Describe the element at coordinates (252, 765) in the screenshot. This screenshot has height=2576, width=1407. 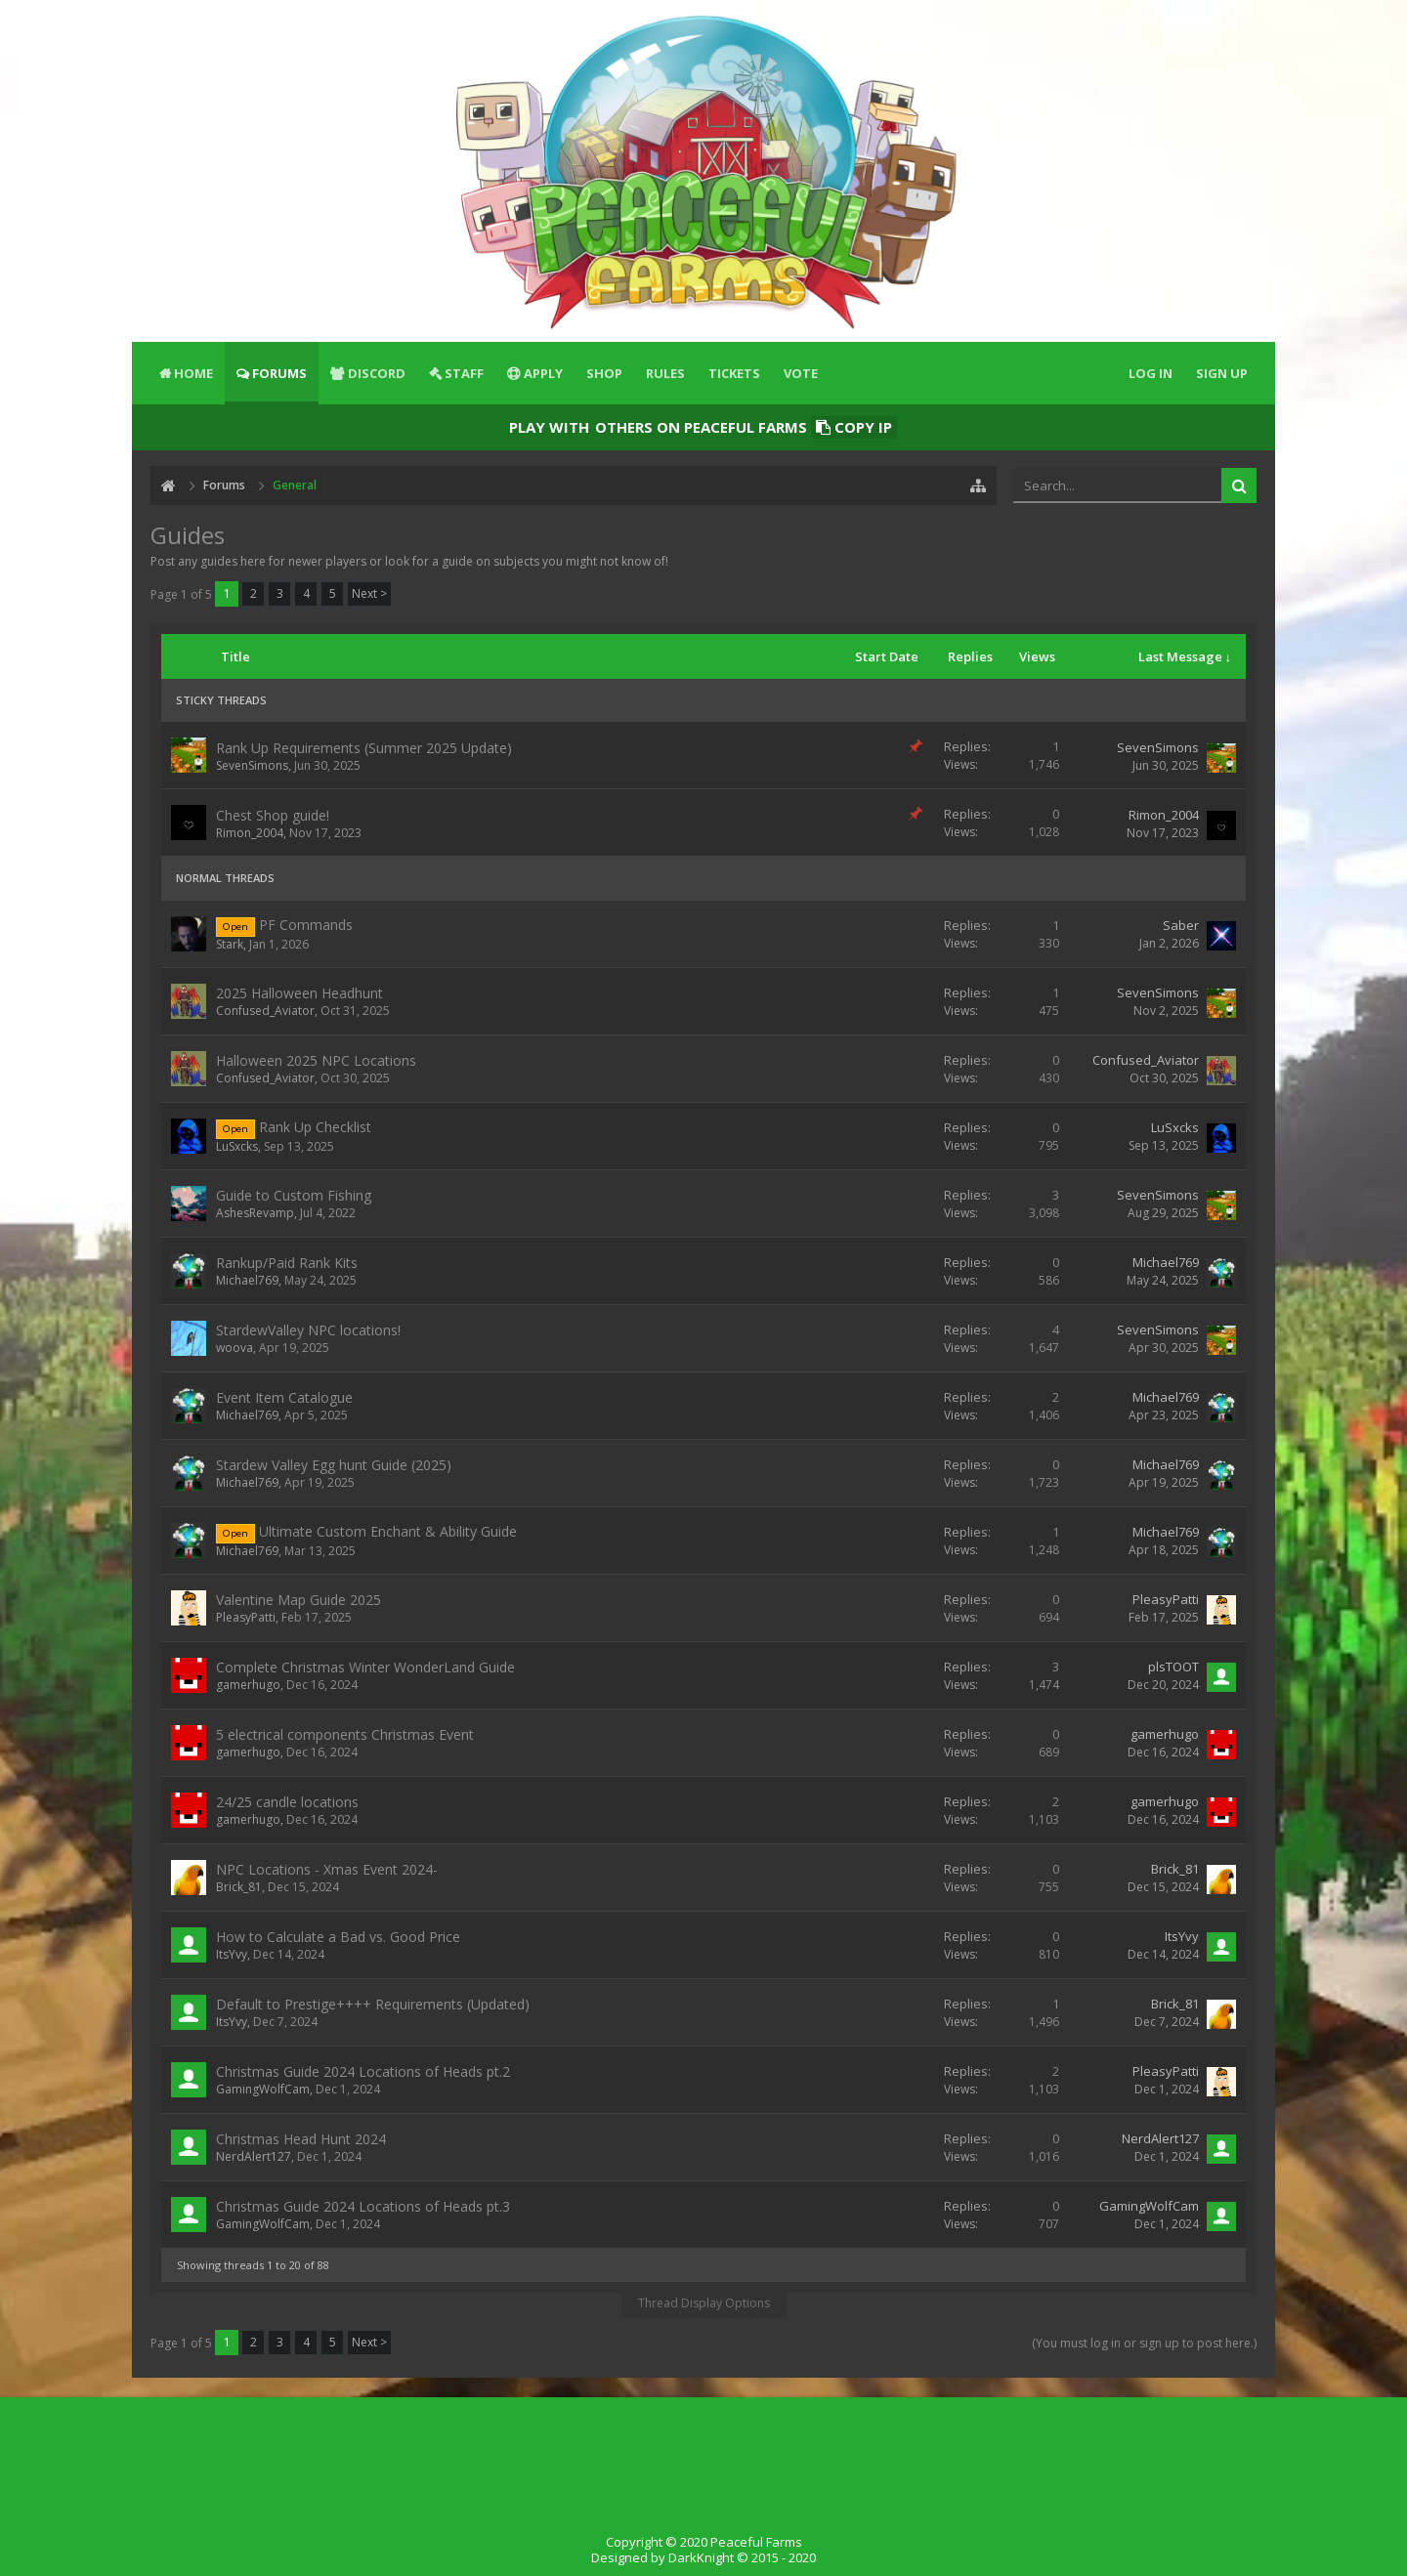
I see `SevenSimons` at that location.